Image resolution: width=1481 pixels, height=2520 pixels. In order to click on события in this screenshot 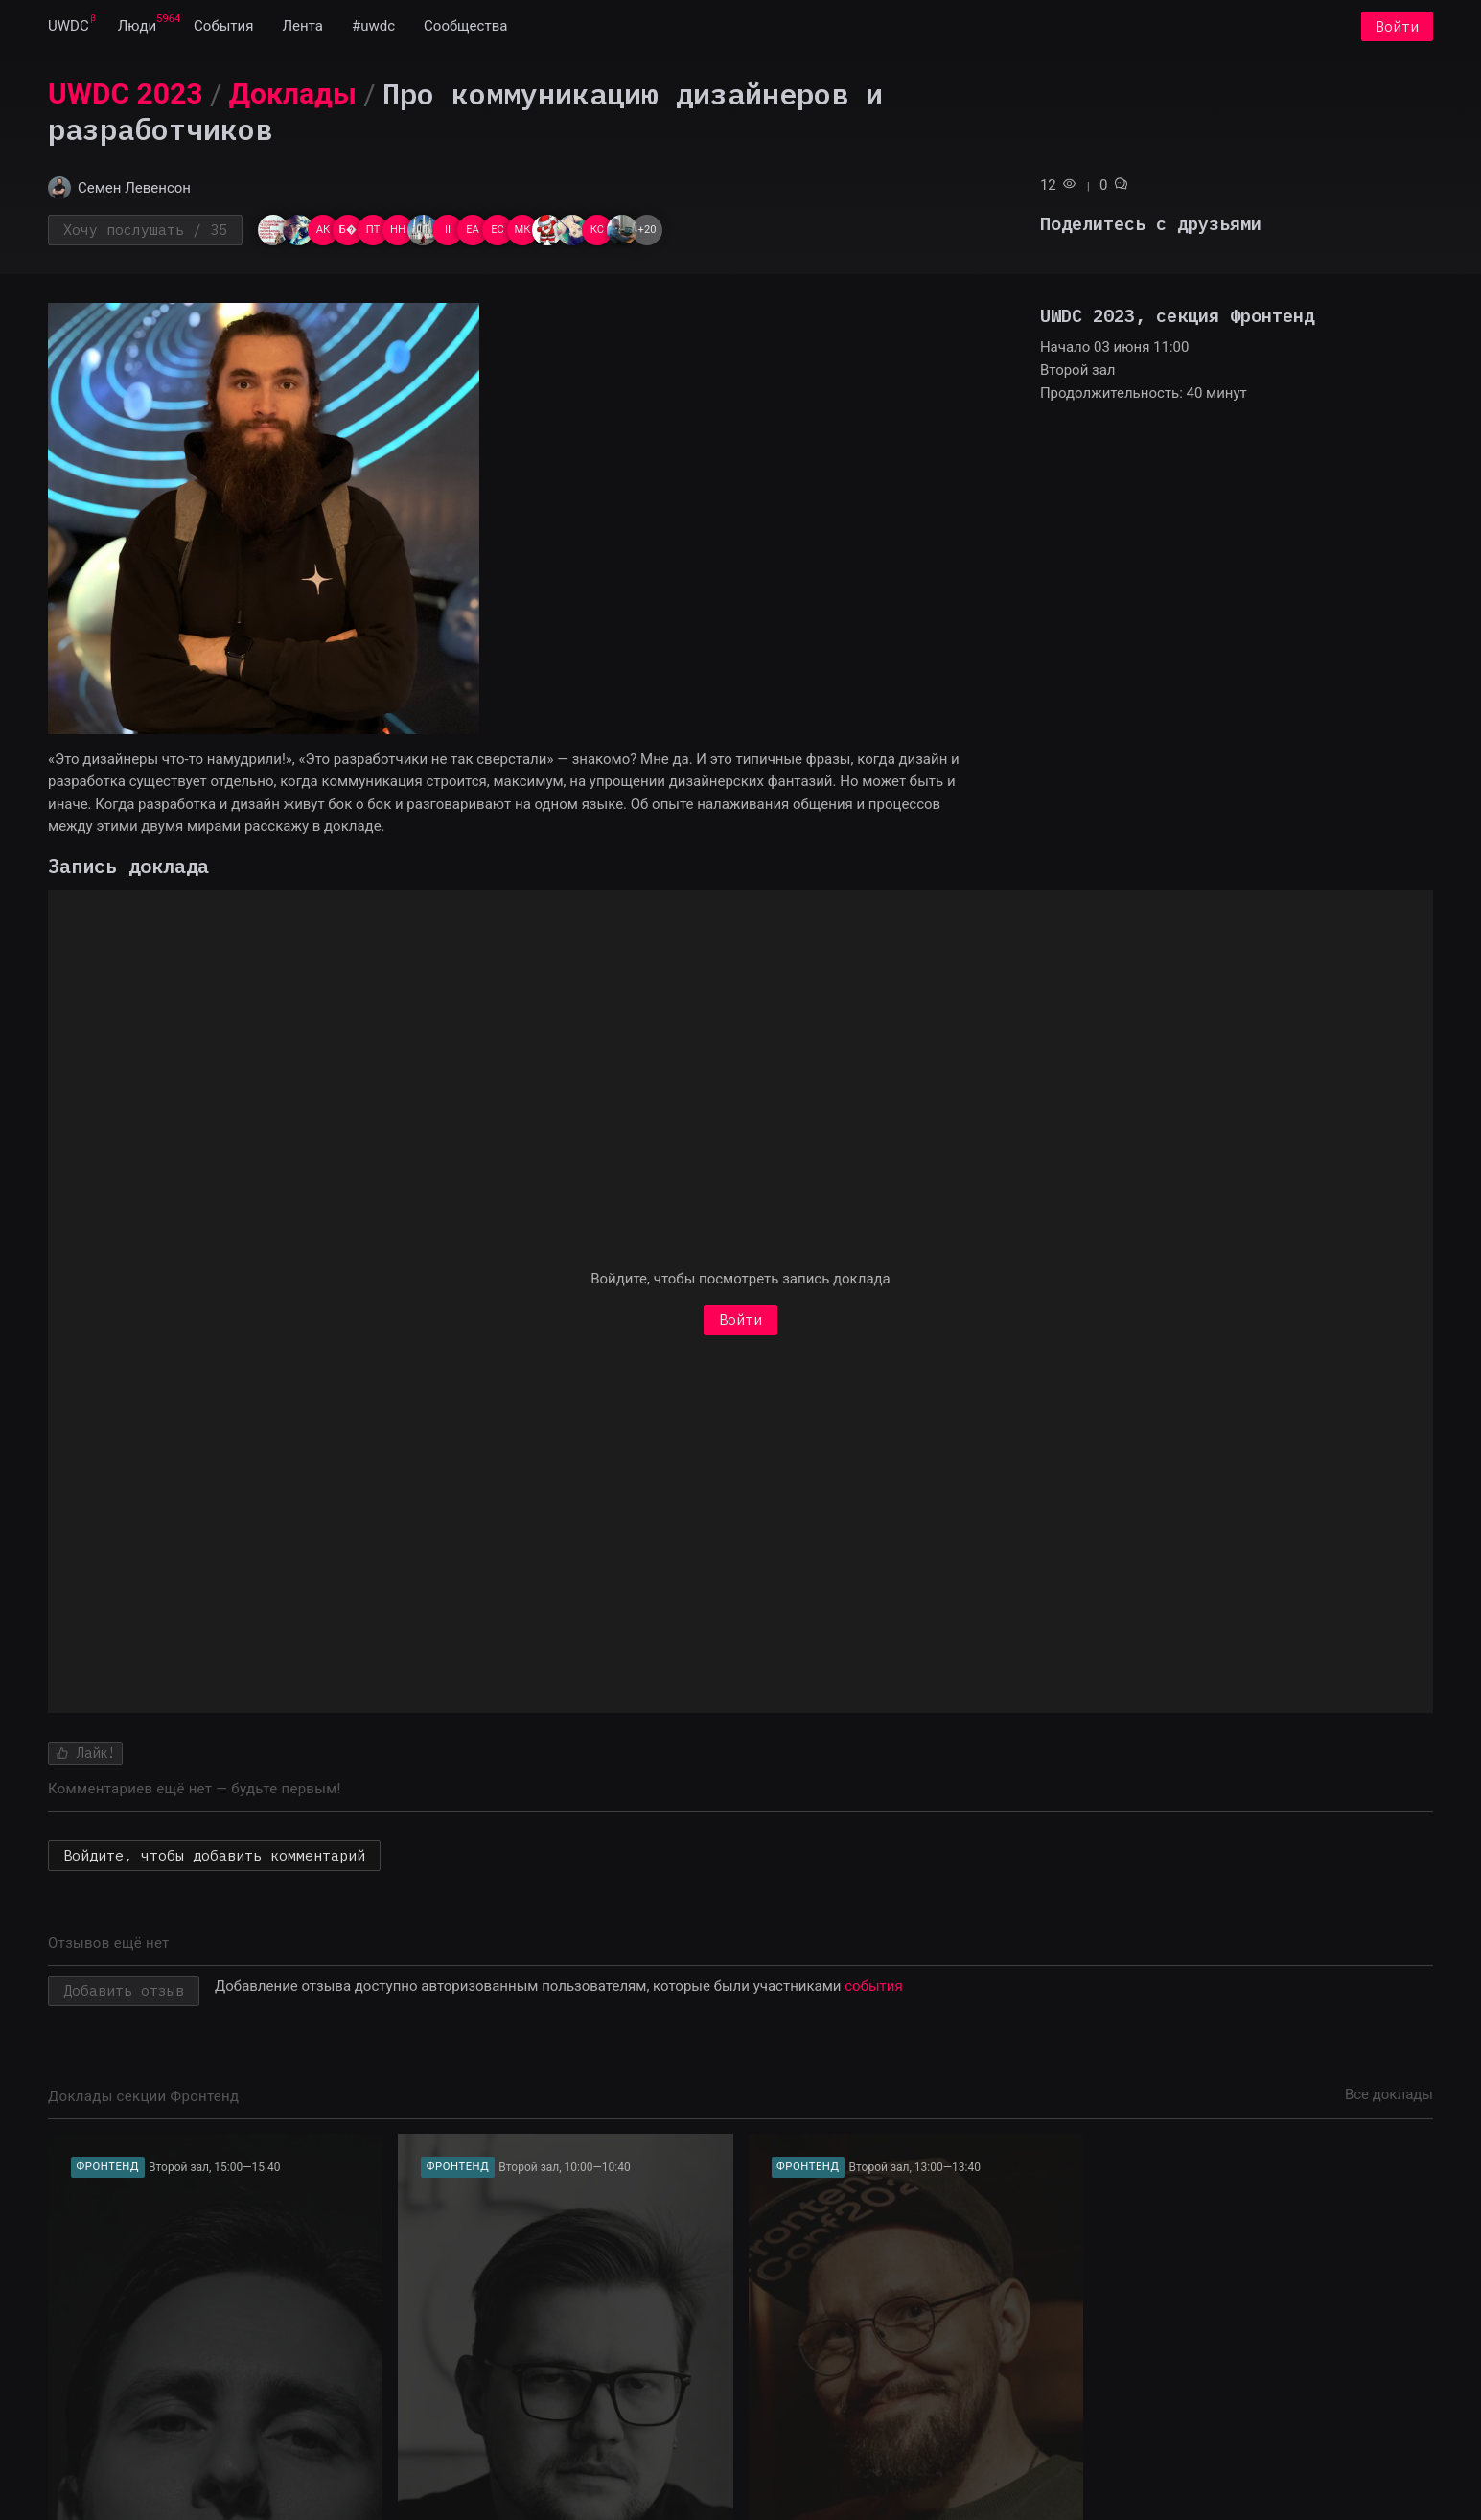, I will do `click(873, 1988)`.